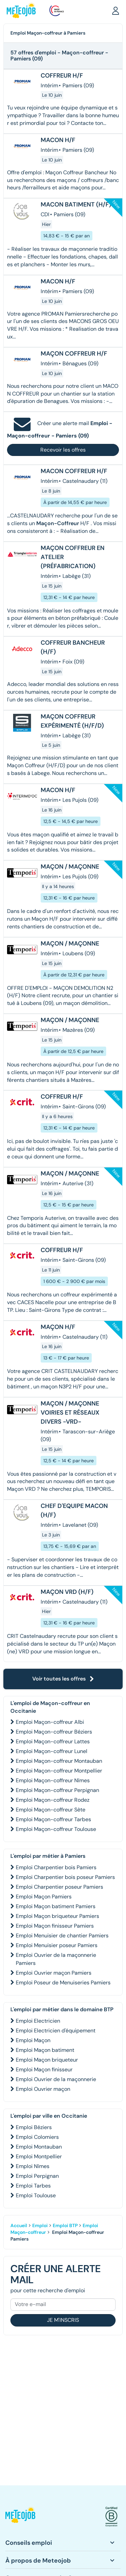 The width and height of the screenshot is (126, 2576). I want to click on Emploi Perpignan, so click(37, 2175).